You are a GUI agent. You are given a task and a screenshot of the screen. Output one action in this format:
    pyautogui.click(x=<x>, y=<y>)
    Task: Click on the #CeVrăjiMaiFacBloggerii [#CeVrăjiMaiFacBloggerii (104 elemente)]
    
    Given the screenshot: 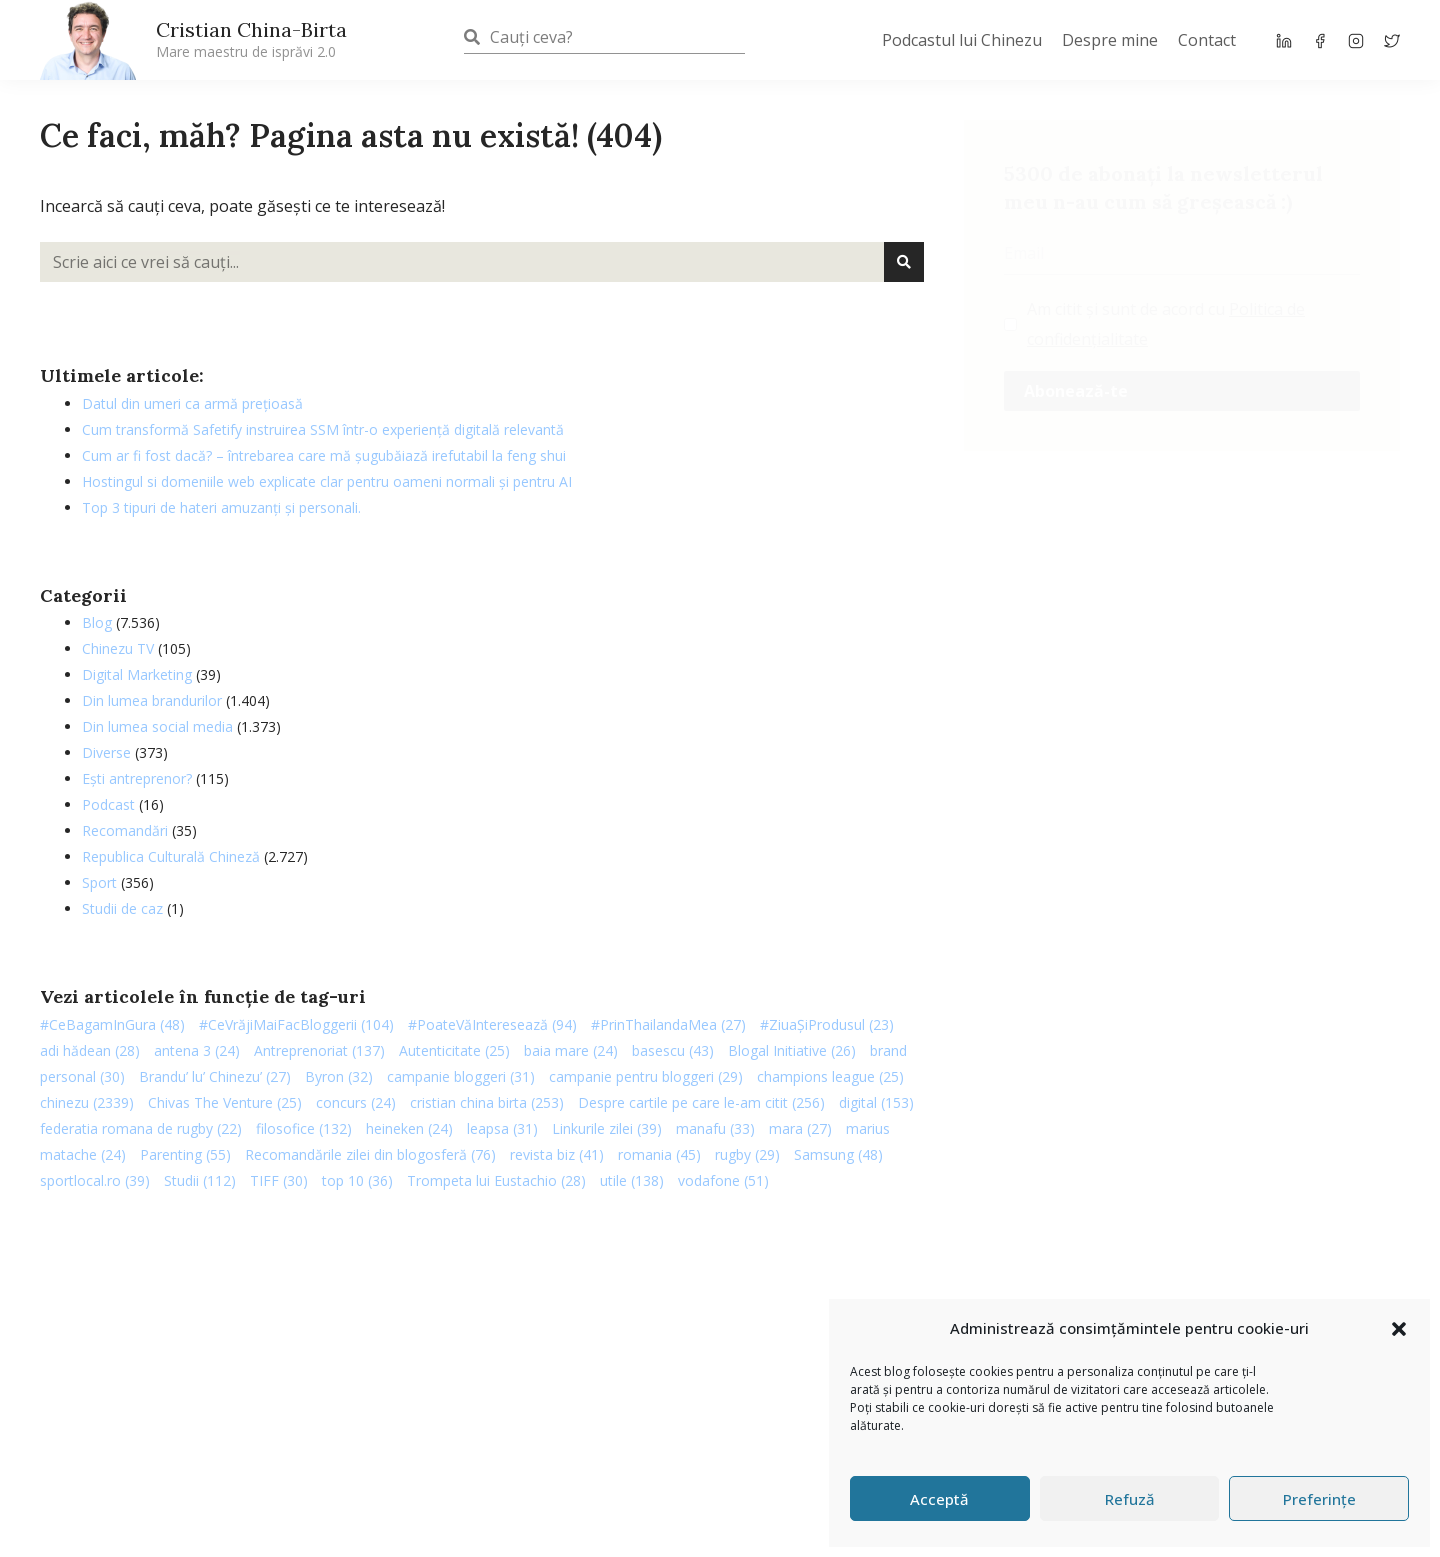 What is the action you would take?
    pyautogui.click(x=296, y=1024)
    